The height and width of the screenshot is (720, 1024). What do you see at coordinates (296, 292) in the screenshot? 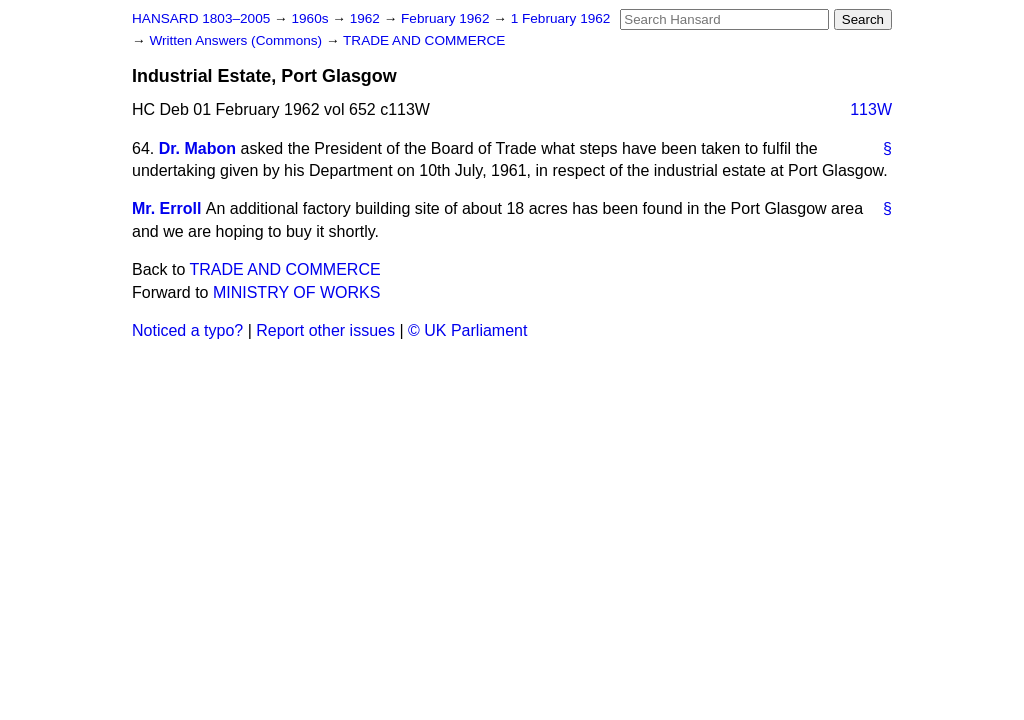
I see `MINISTRY OF WORKS` at bounding box center [296, 292].